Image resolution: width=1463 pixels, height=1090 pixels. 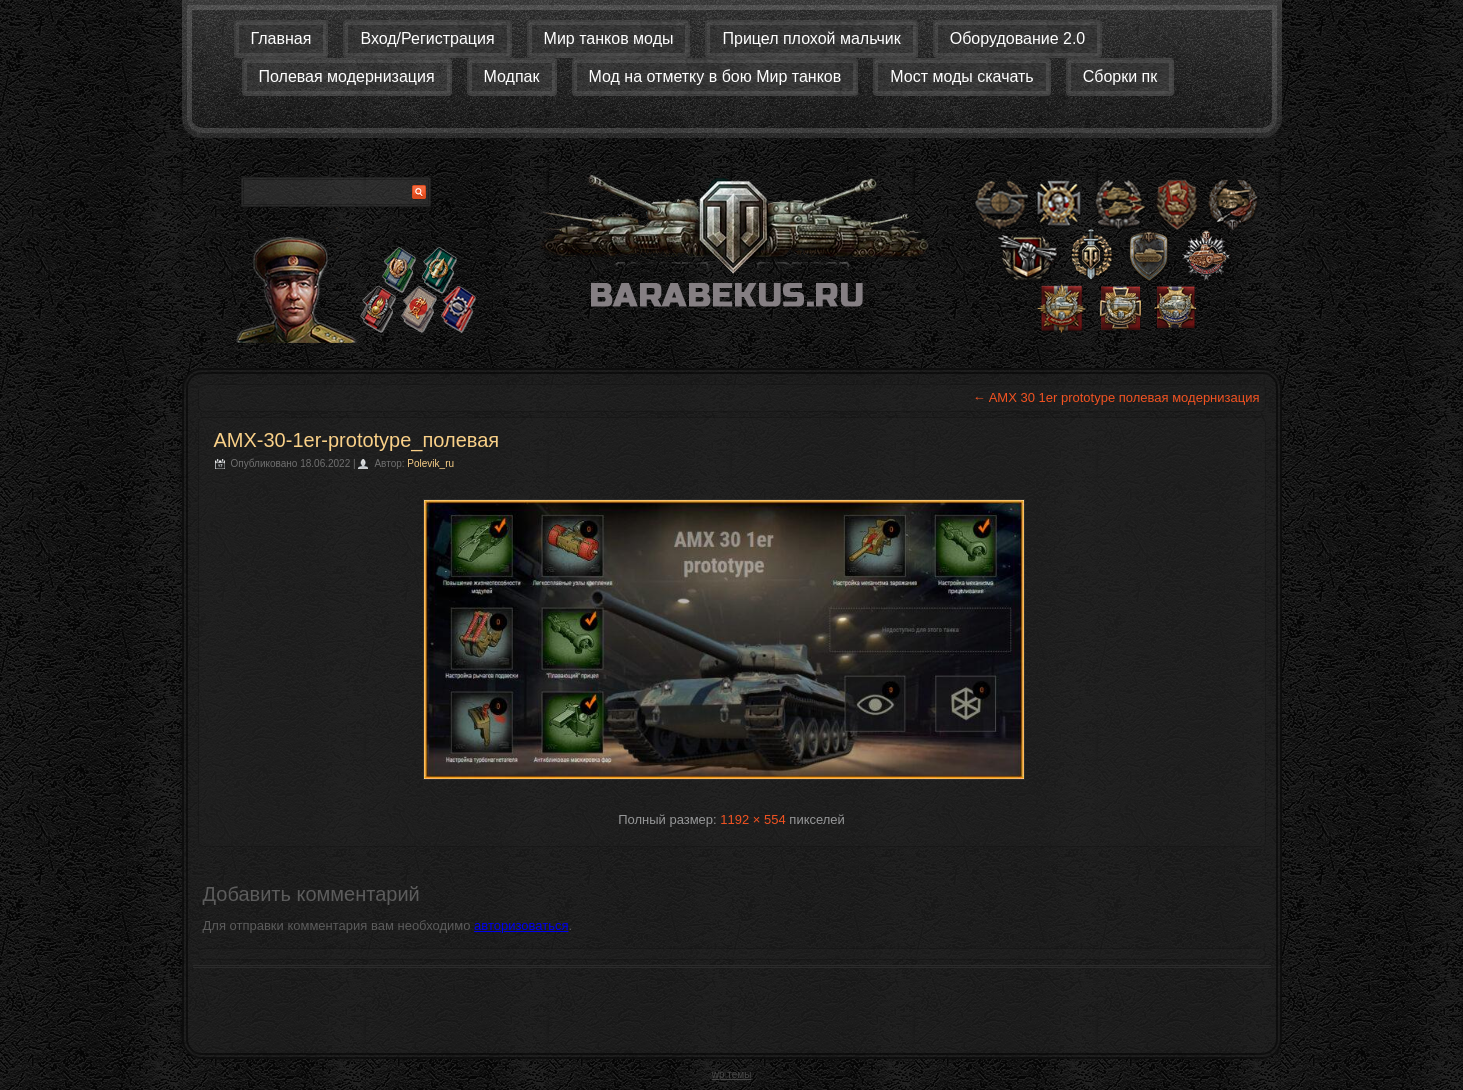 What do you see at coordinates (715, 76) in the screenshot?
I see `Мод на отметку в бою Мир танков` at bounding box center [715, 76].